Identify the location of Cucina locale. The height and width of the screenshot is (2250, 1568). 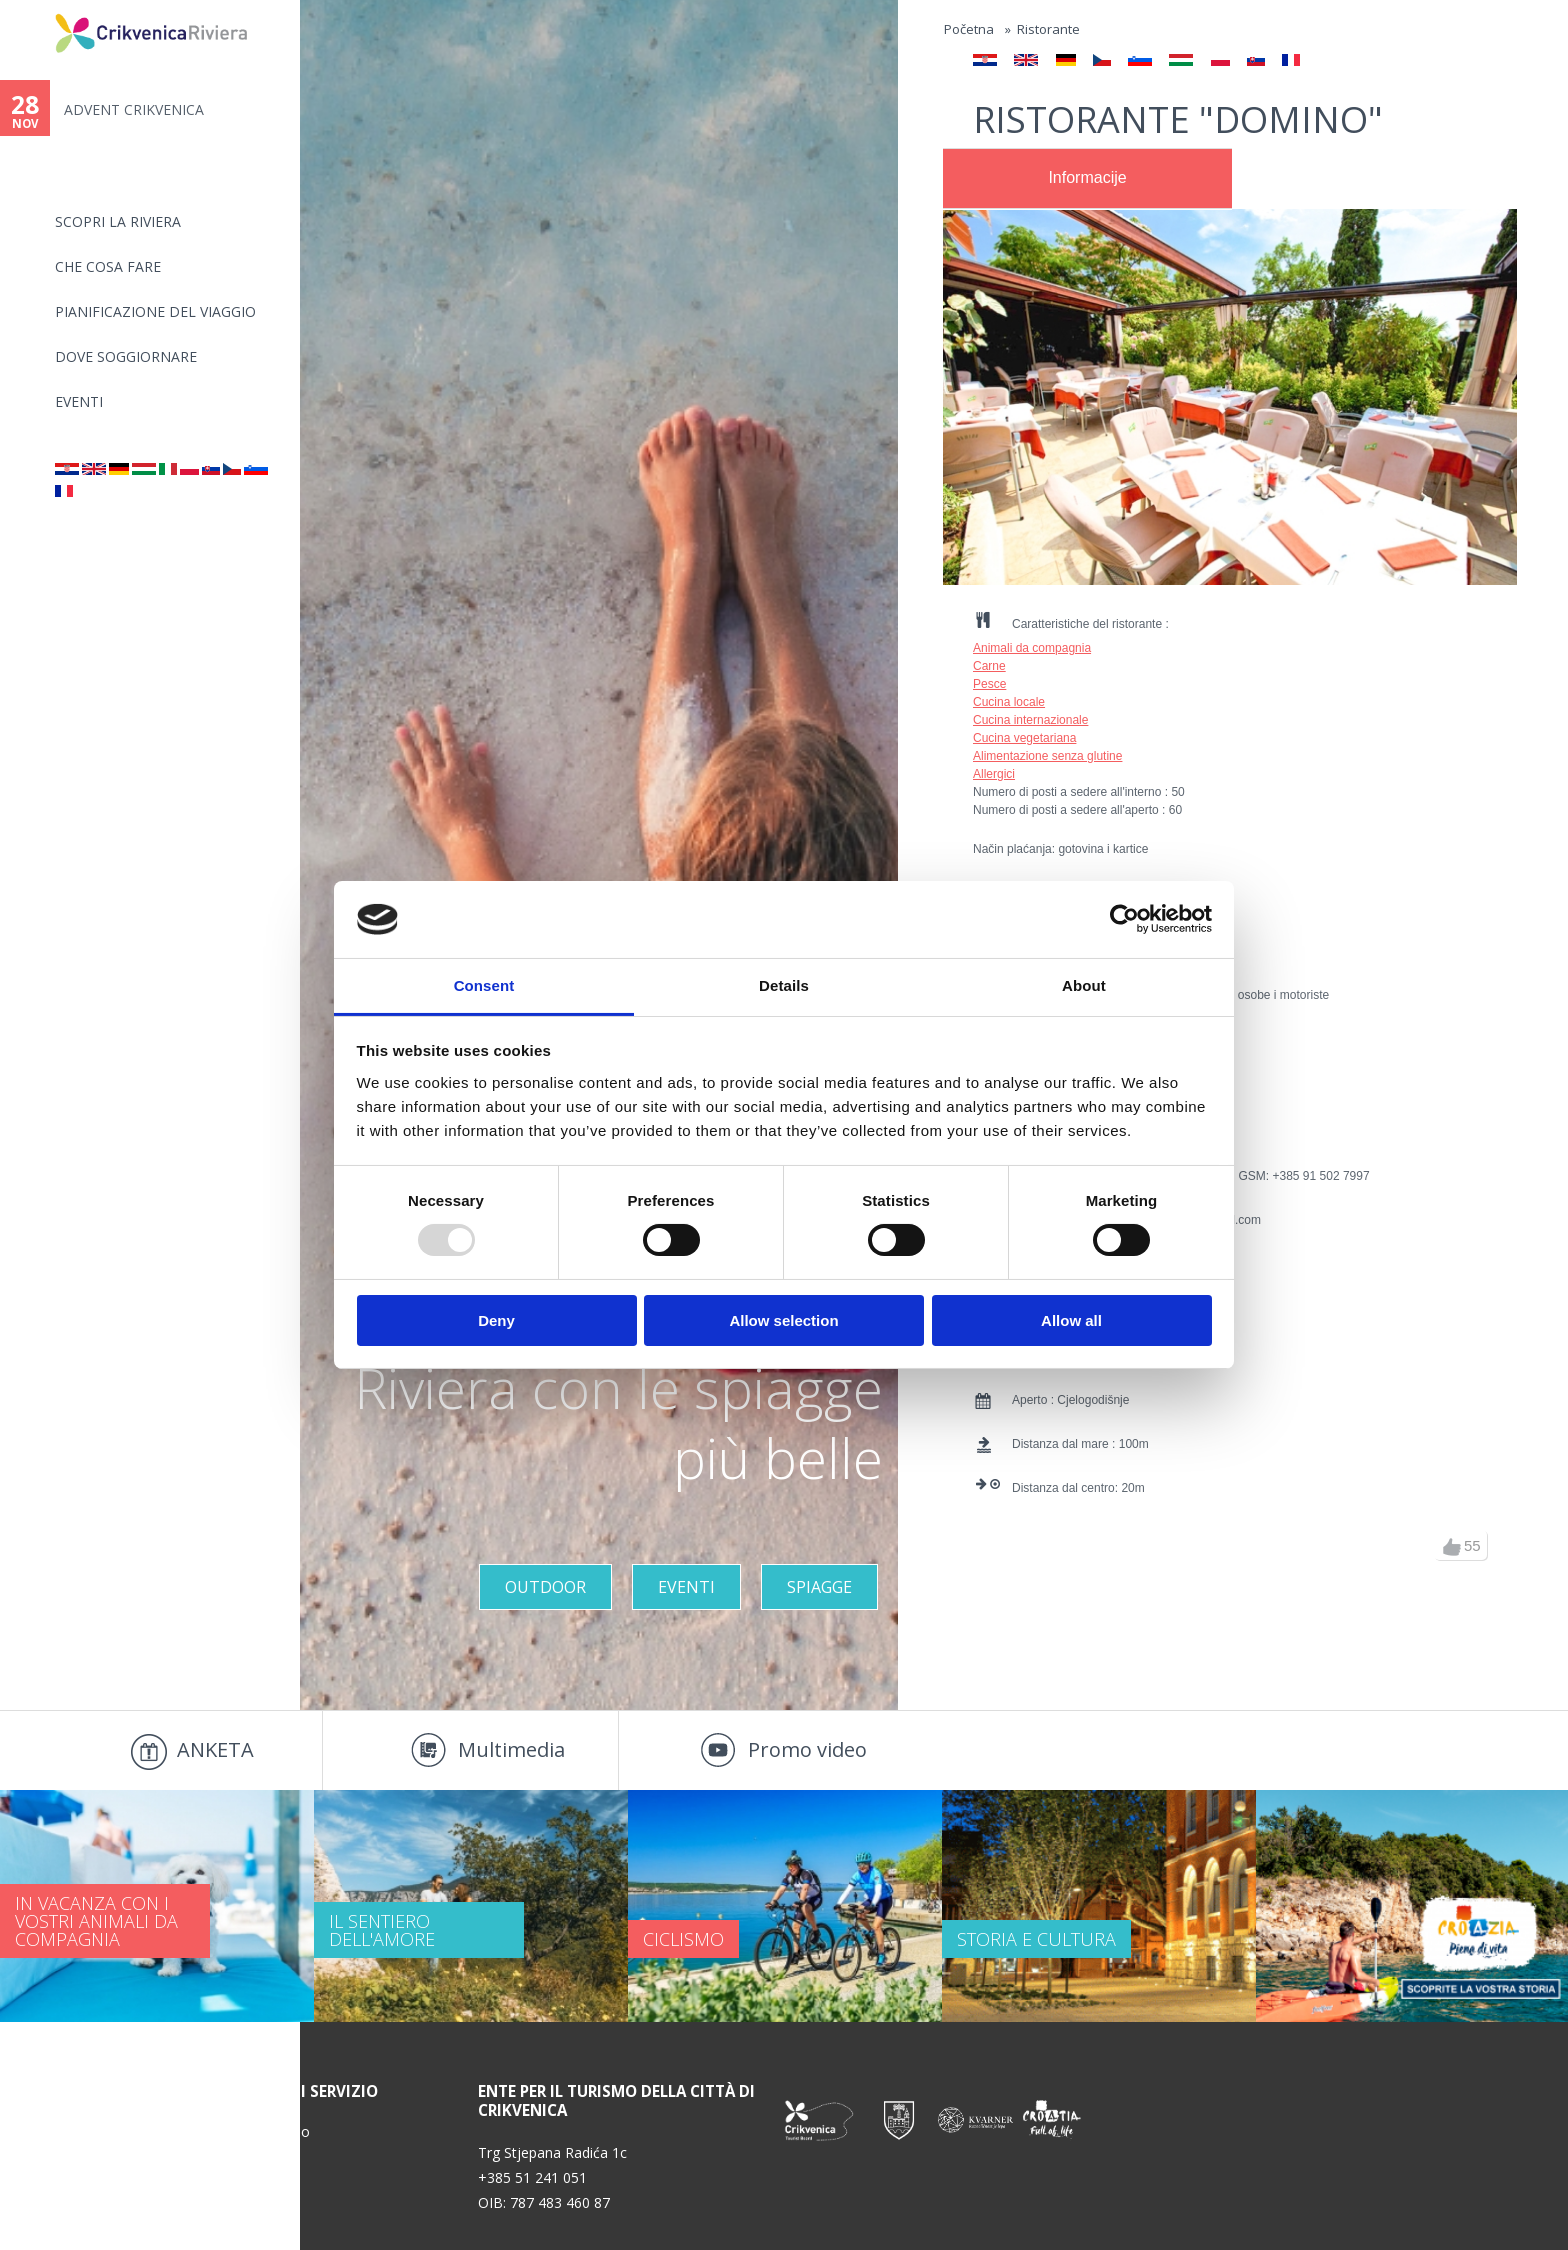
(1009, 702).